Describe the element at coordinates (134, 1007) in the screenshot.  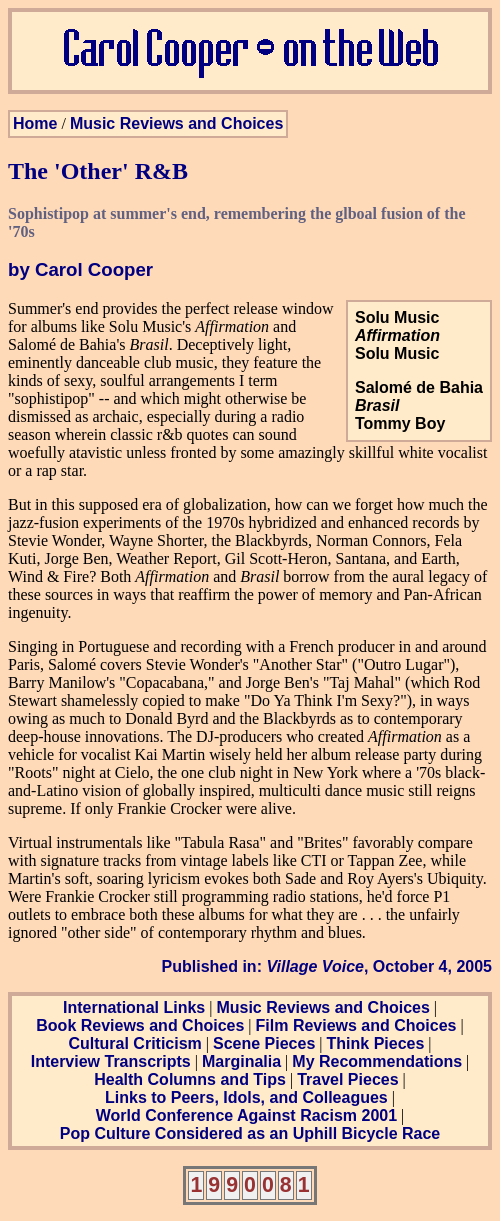
I see `International Links` at that location.